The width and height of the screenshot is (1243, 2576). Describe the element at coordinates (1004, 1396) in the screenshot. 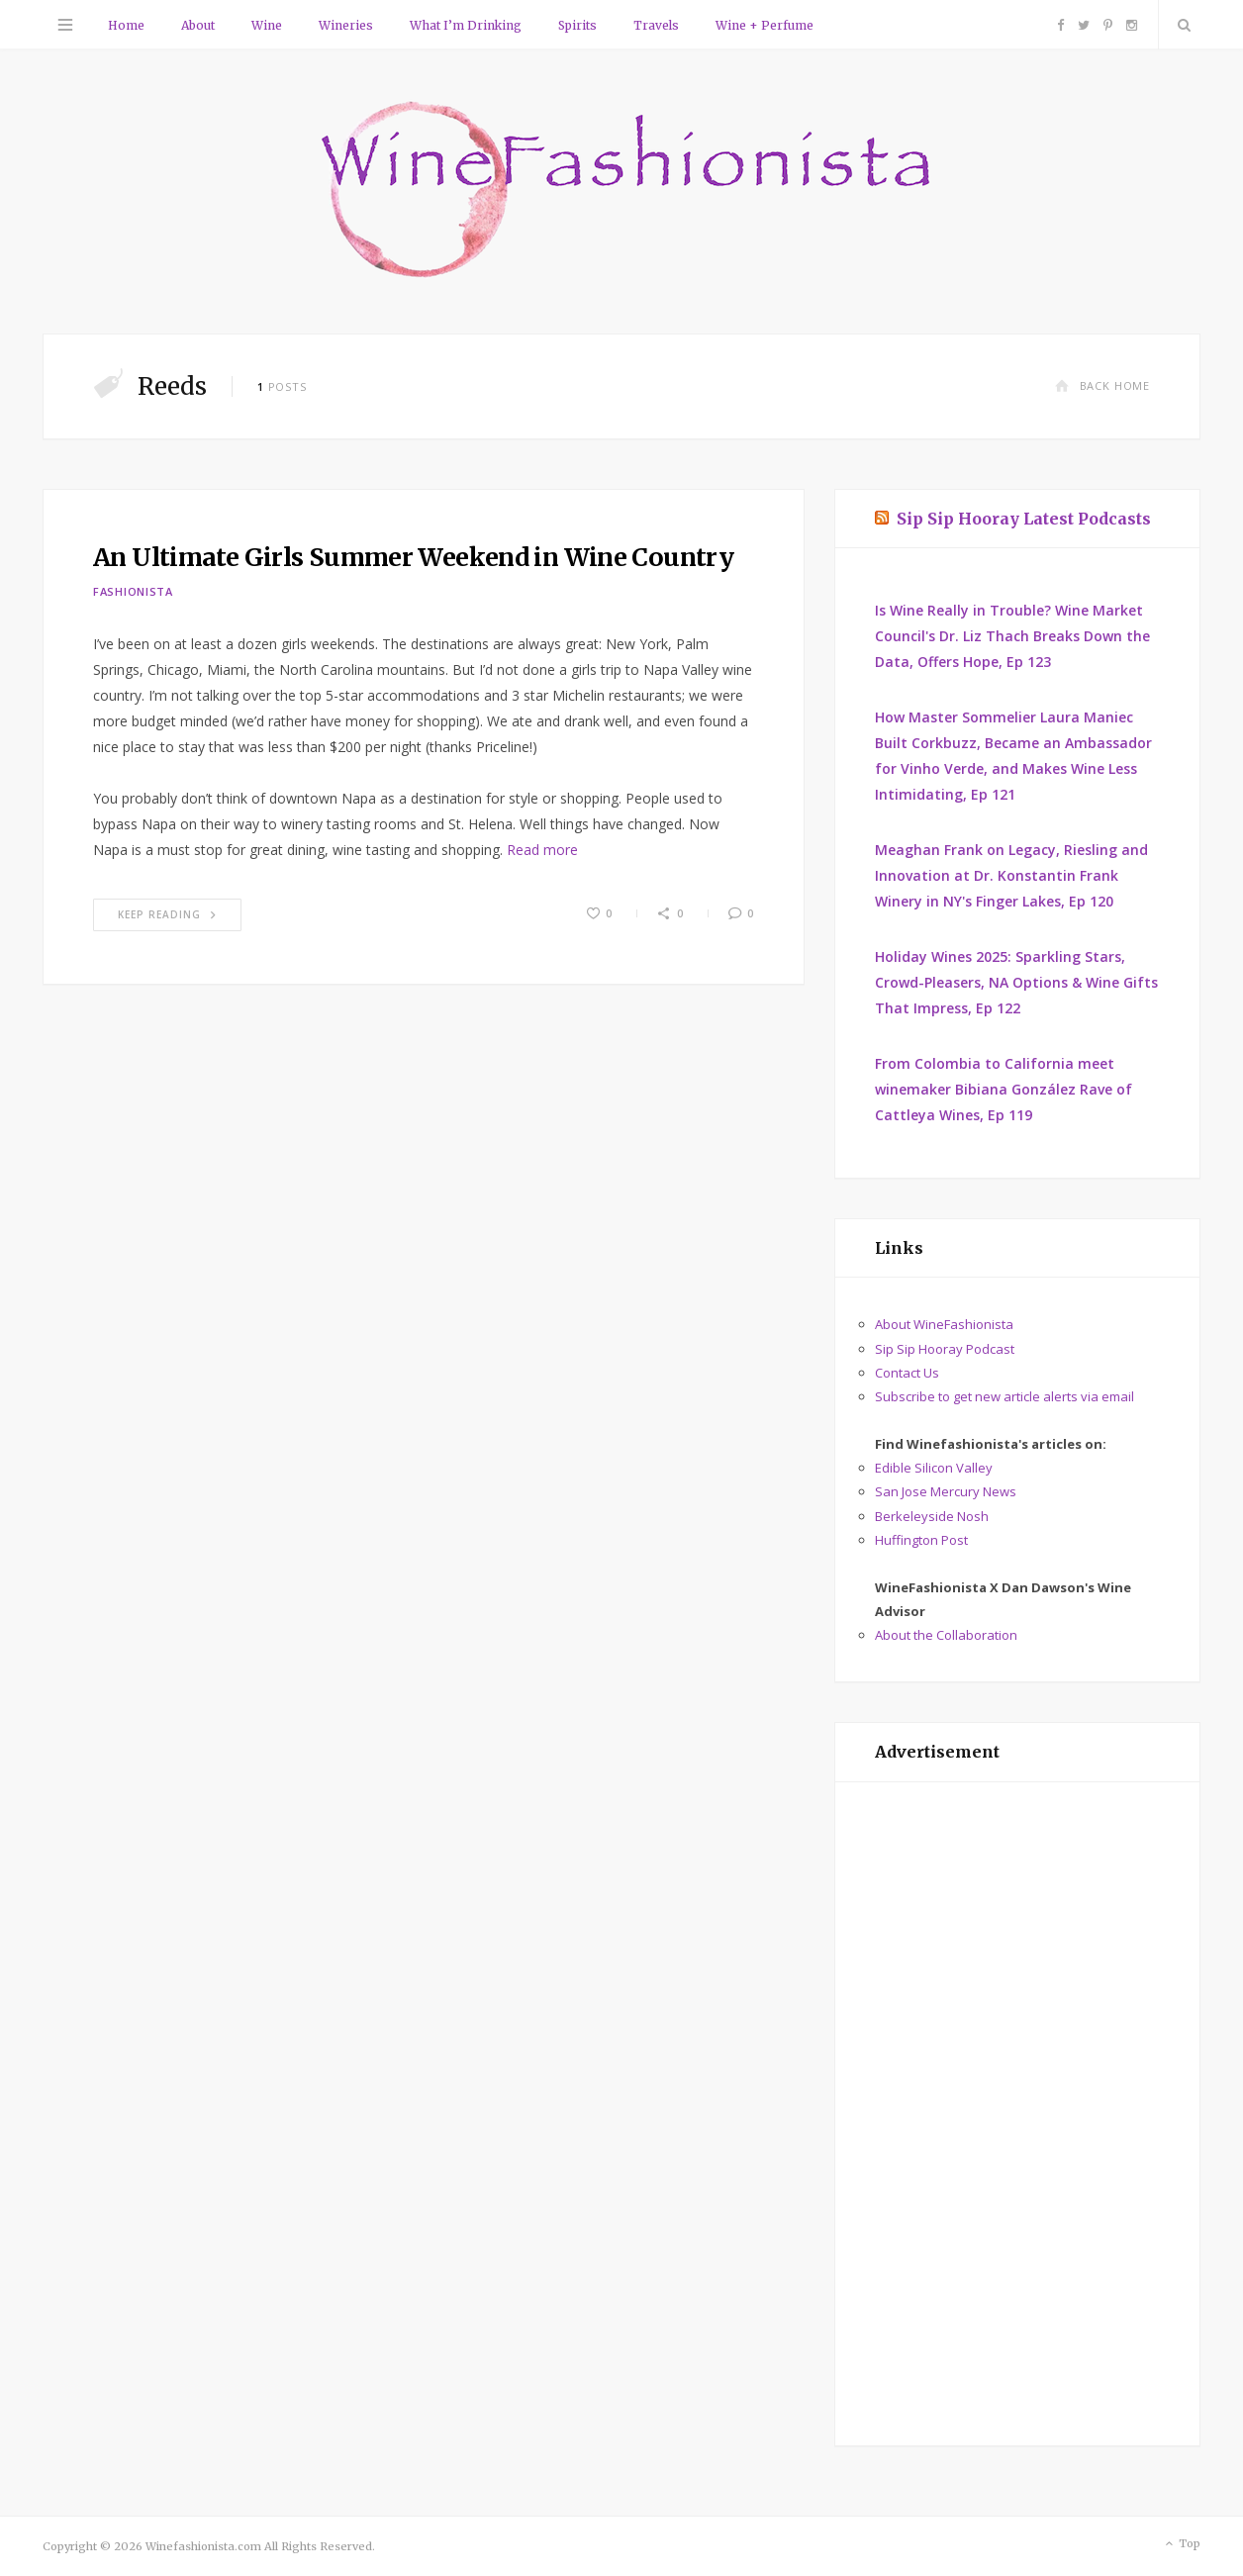

I see `Subscribe to get new article alerts via email` at that location.